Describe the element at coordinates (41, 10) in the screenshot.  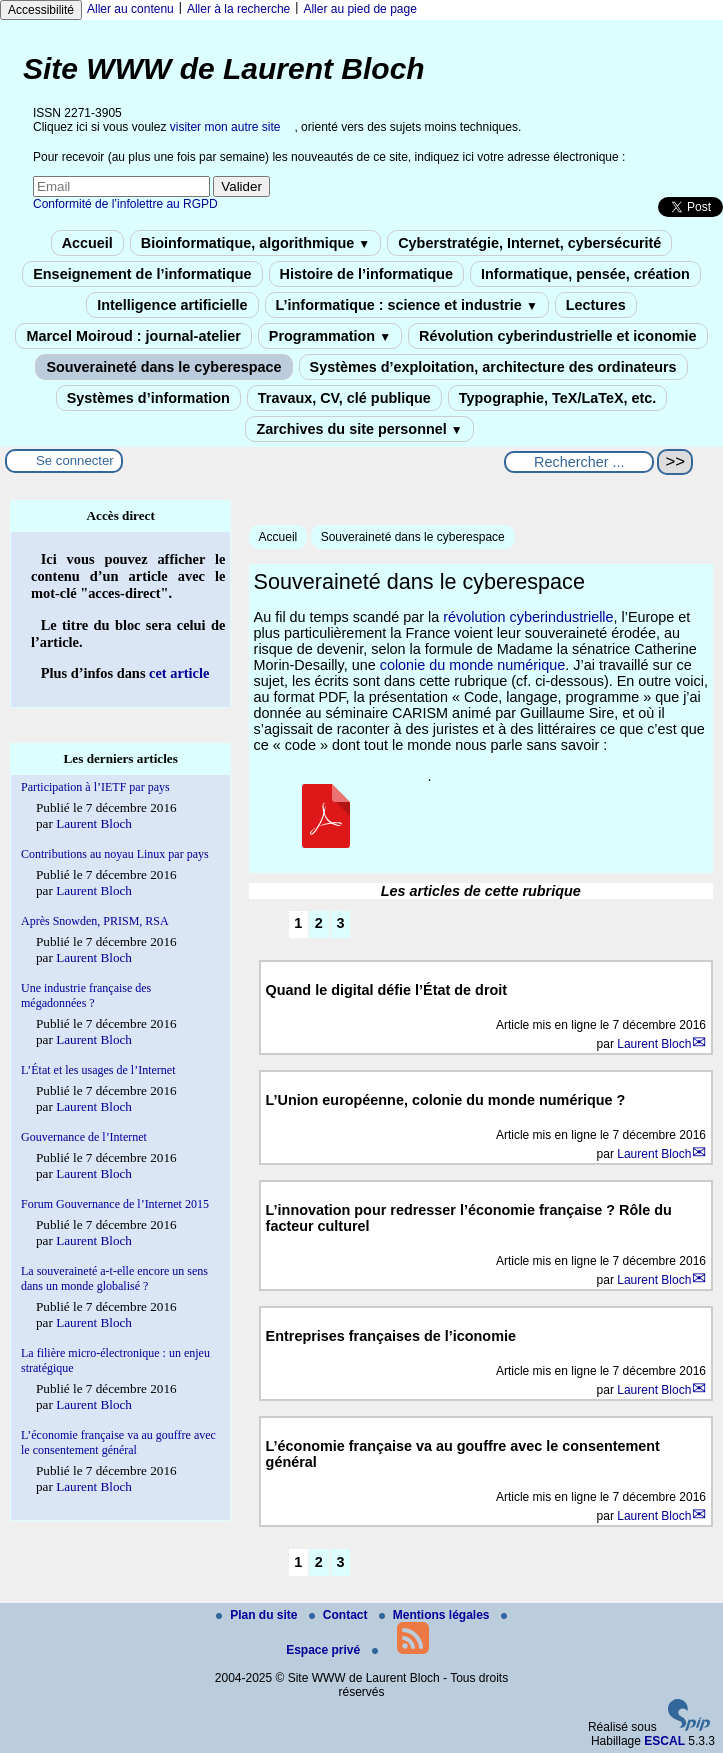
I see `Accessibilité` at that location.